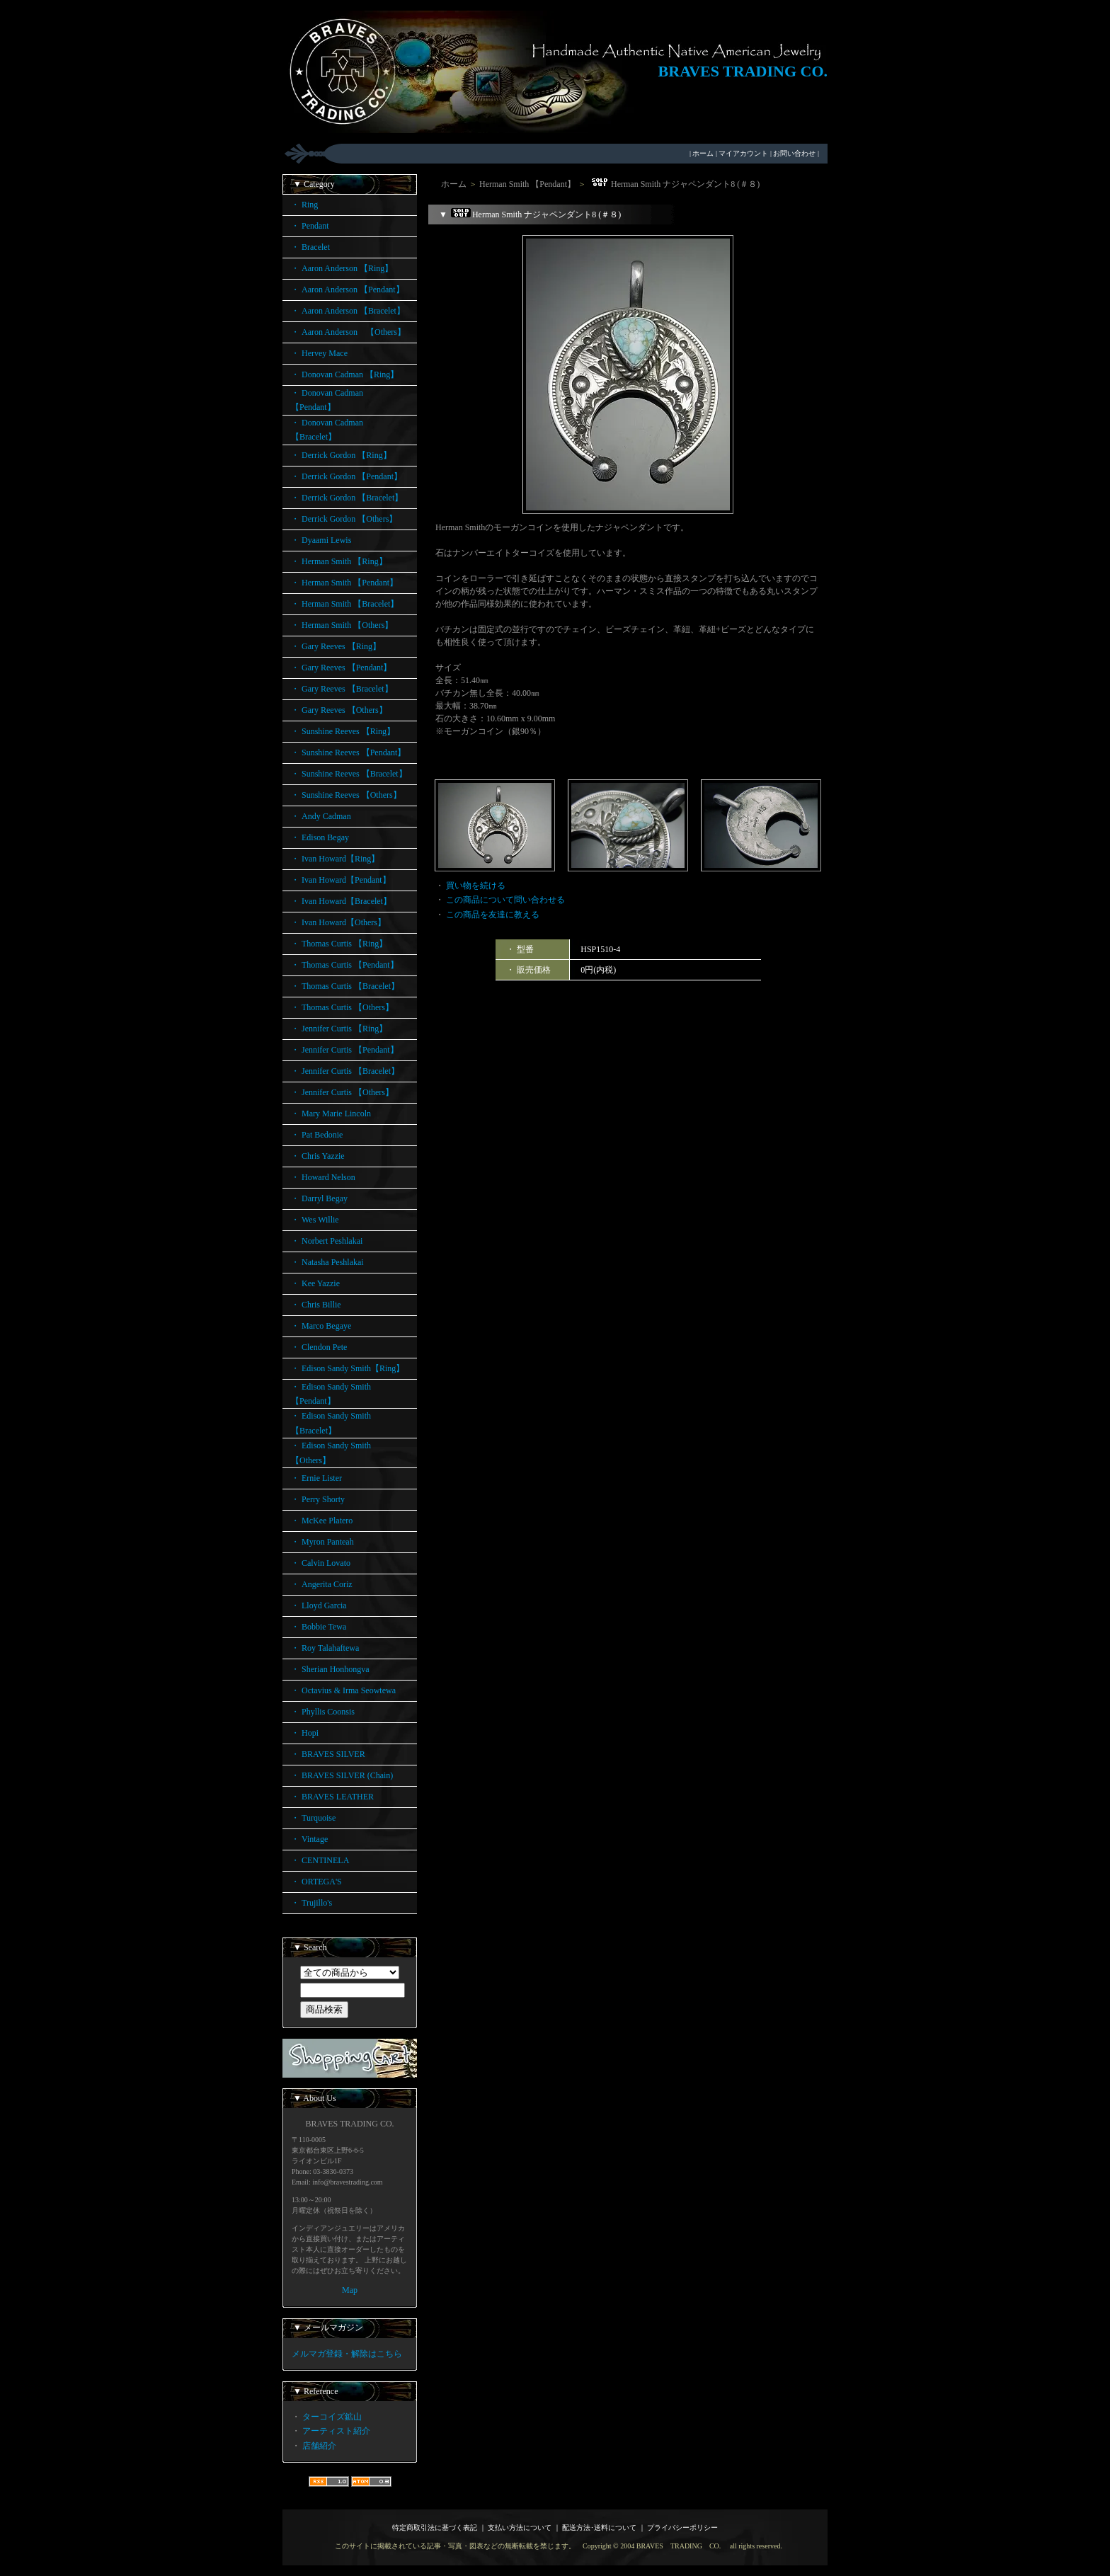 This screenshot has width=1110, height=2576. Describe the element at coordinates (345, 986) in the screenshot. I see `・ Thomas Curtis 【Bracelet】` at that location.